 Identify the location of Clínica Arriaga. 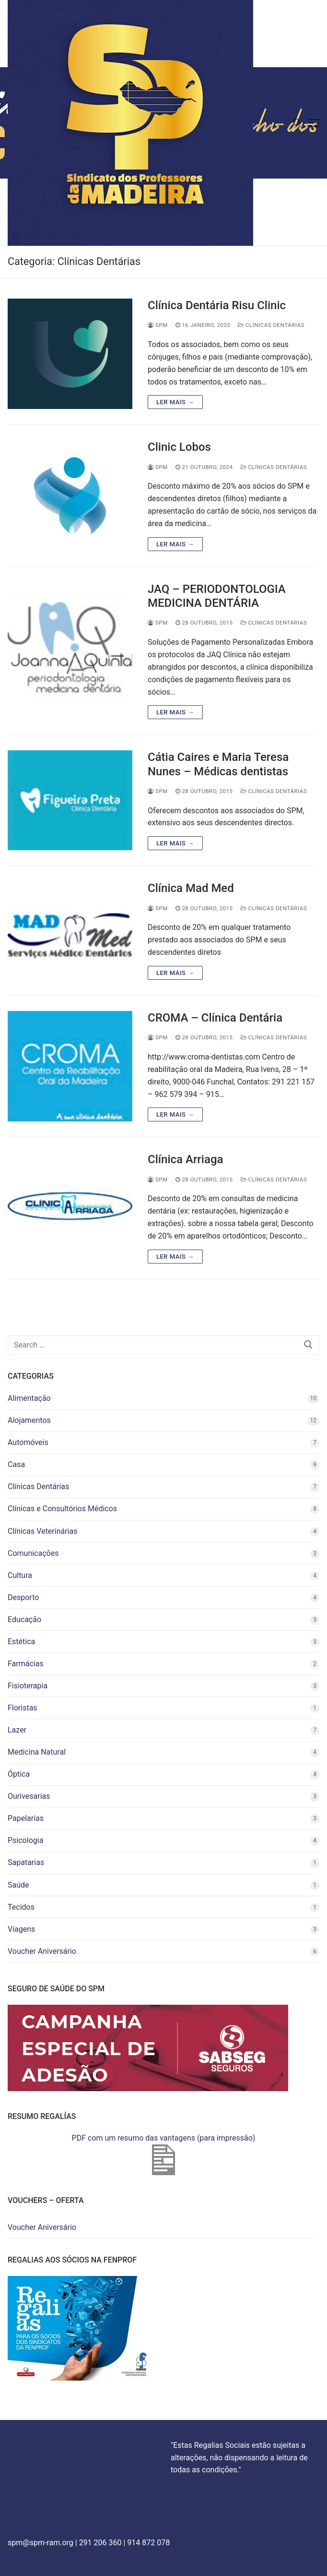
(185, 1159).